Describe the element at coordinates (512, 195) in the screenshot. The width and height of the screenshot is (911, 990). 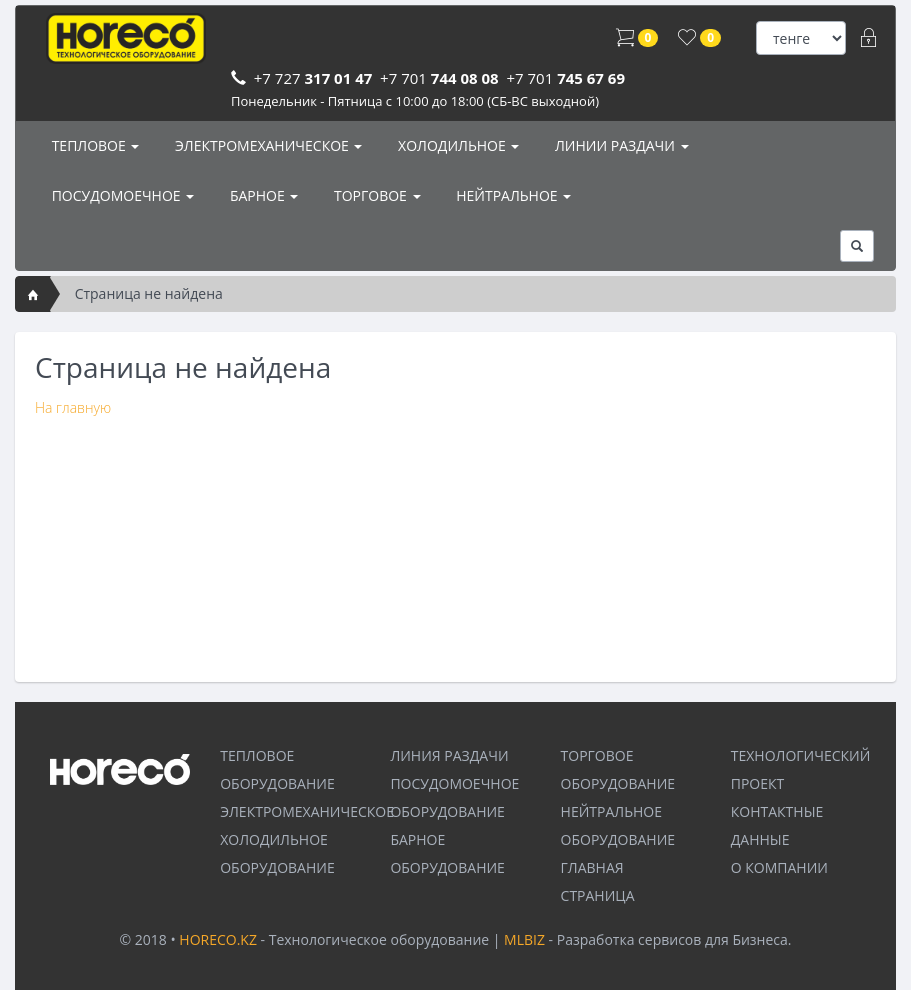
I see `НЕЙТРАЛЬНОЕ` at that location.